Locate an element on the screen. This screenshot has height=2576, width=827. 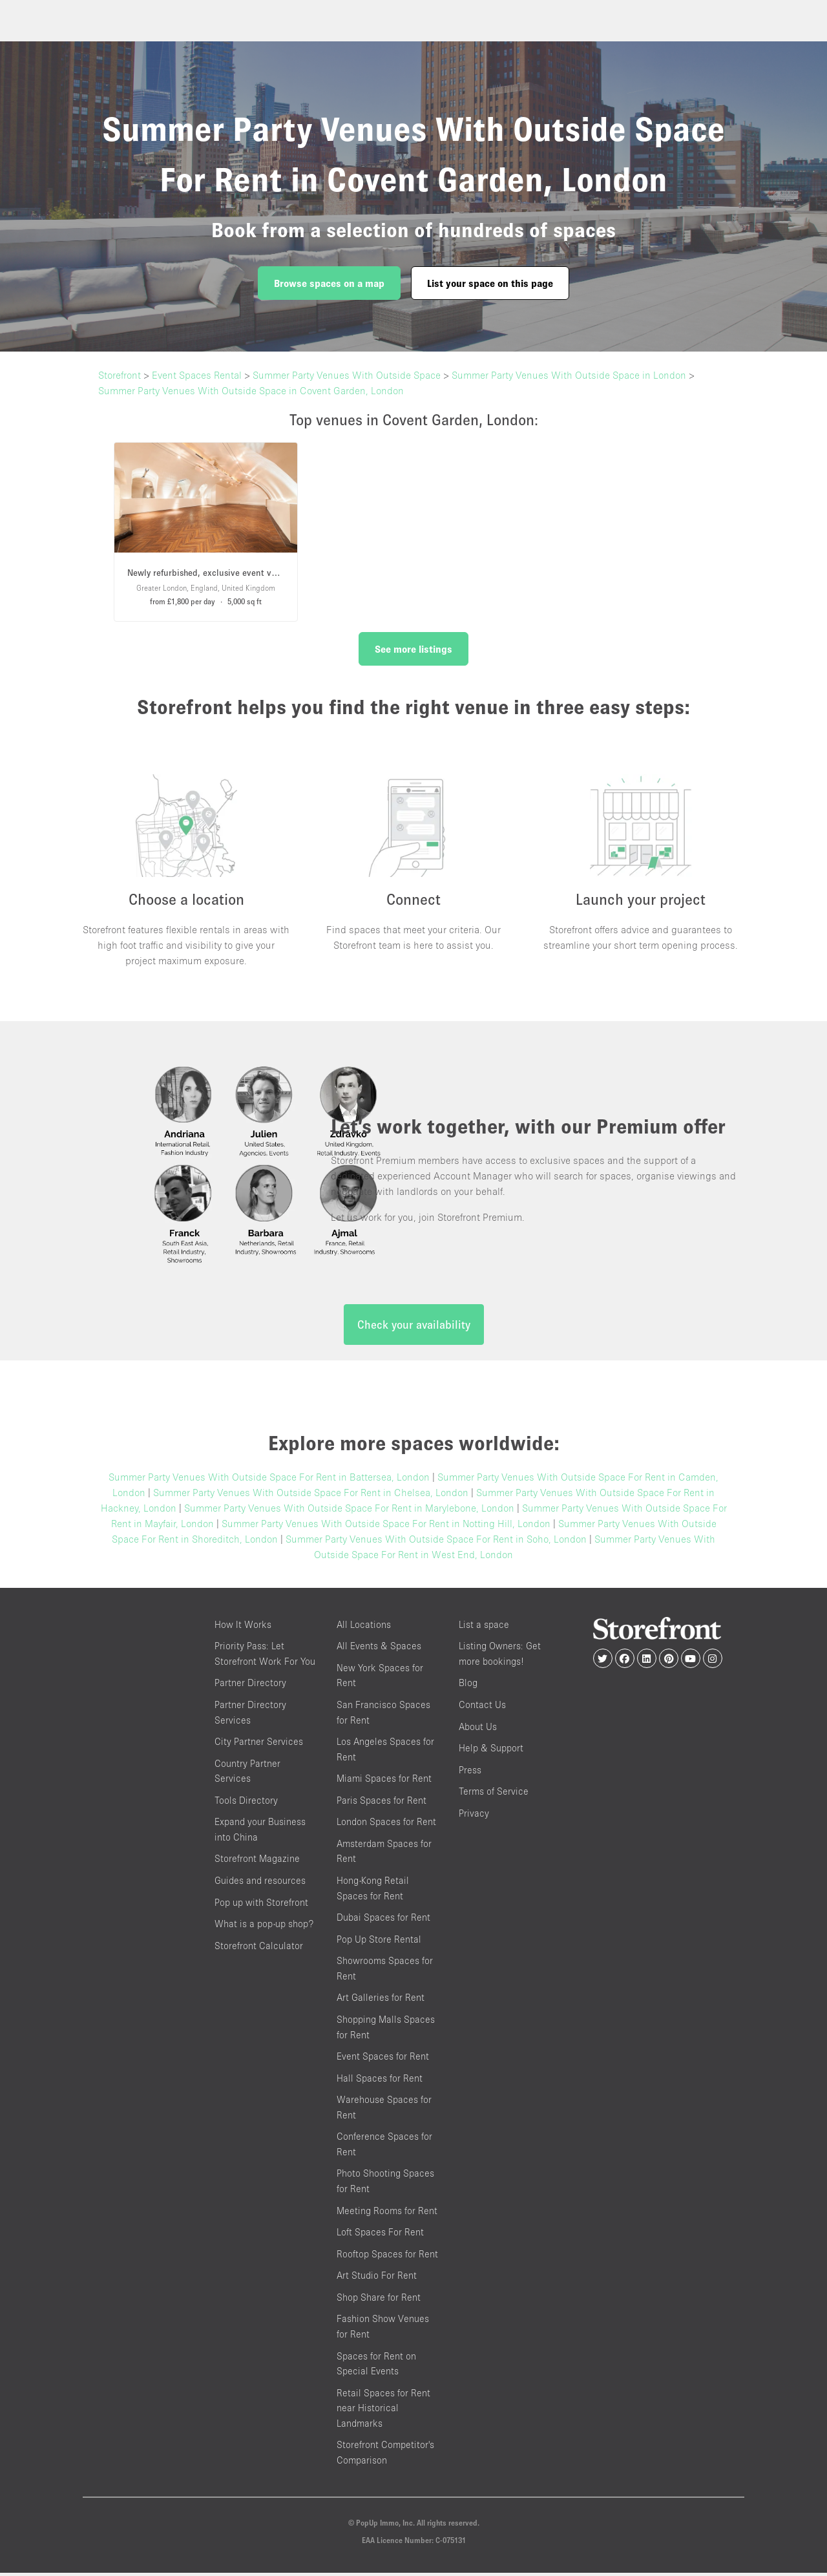
All Locations is located at coordinates (364, 1626).